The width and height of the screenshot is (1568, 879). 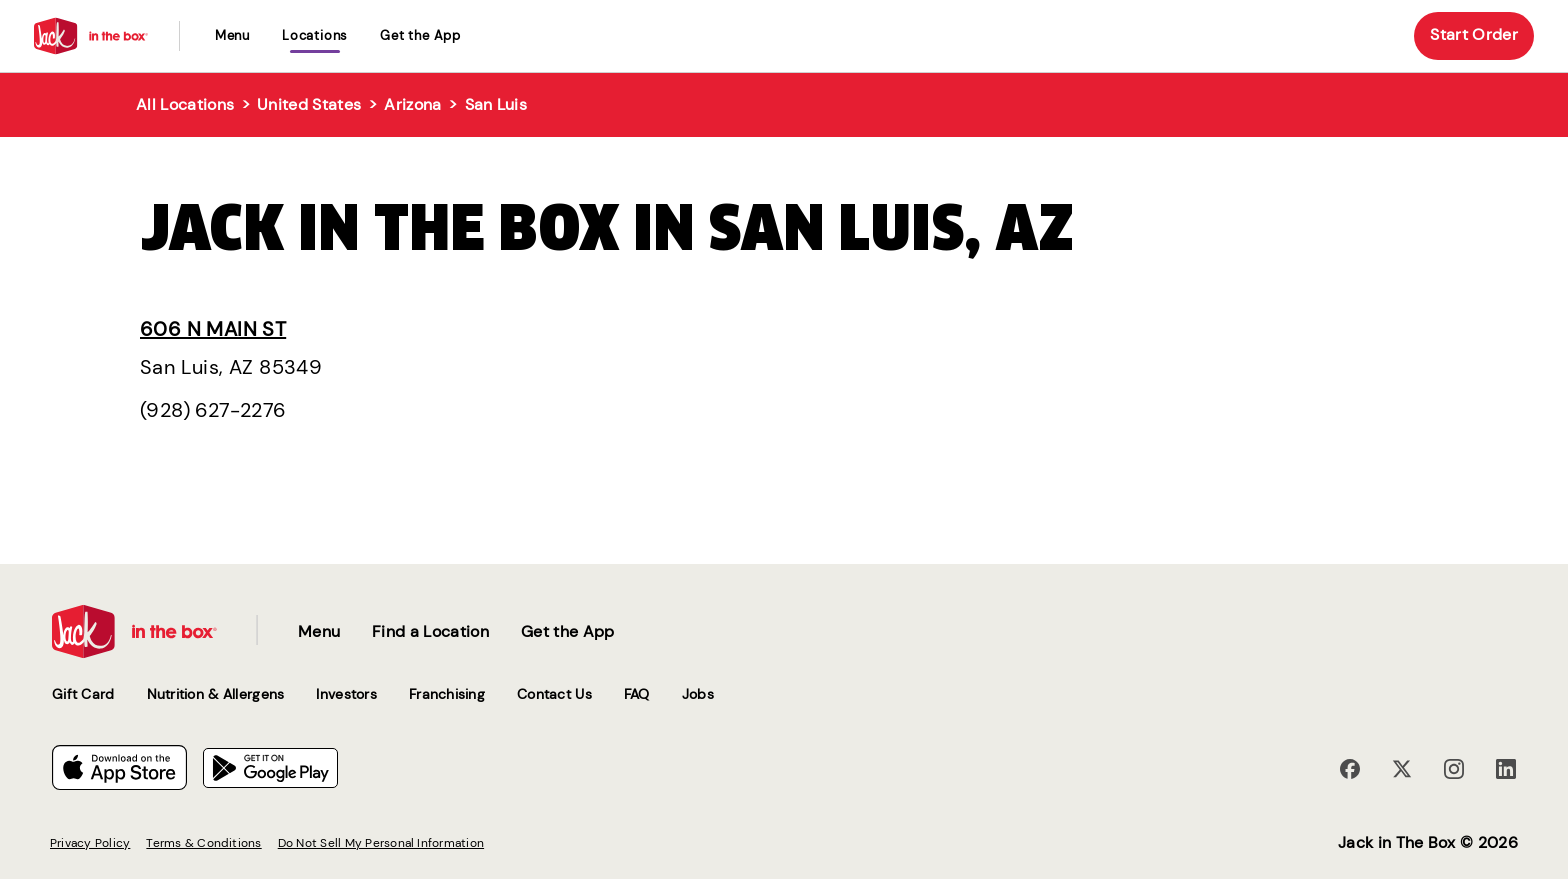 What do you see at coordinates (90, 843) in the screenshot?
I see `Privacy Policy` at bounding box center [90, 843].